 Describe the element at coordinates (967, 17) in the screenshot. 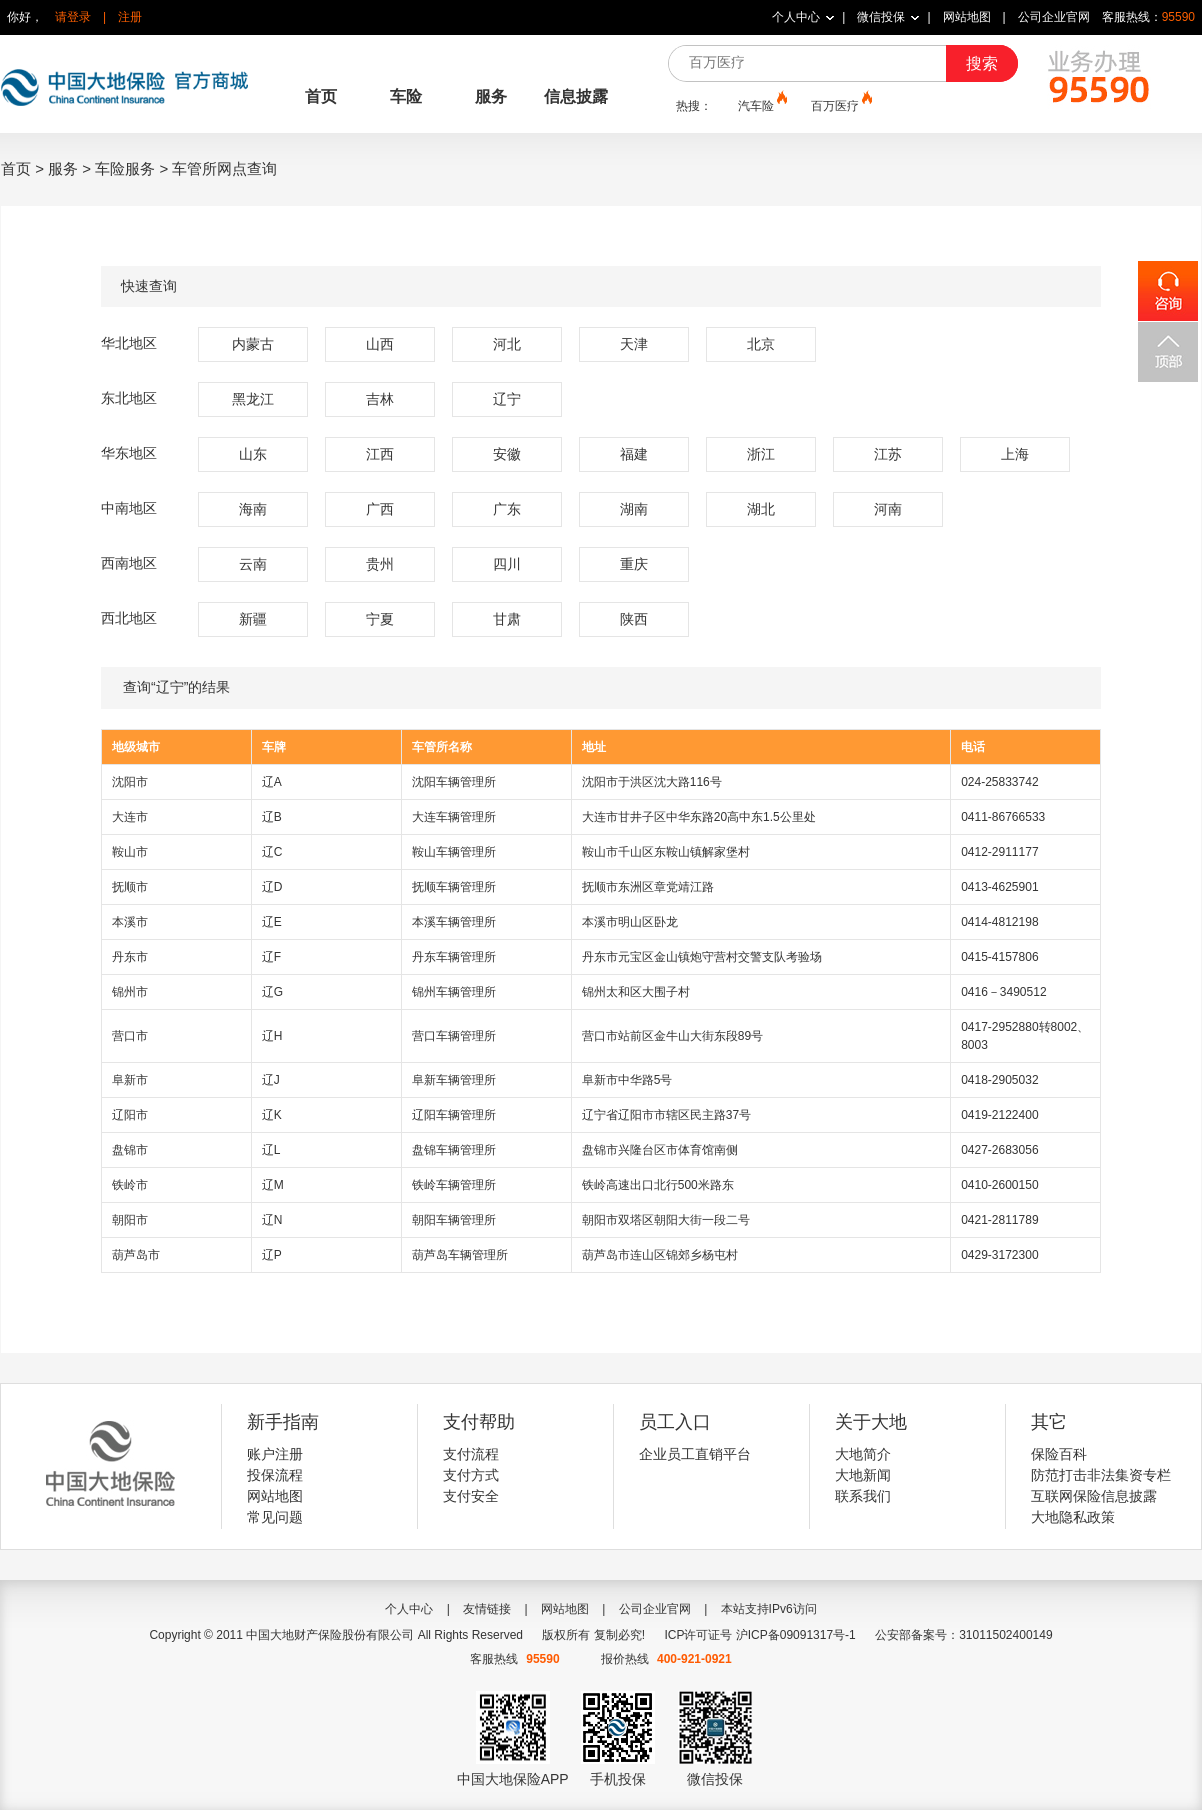

I see `网站地图` at that location.